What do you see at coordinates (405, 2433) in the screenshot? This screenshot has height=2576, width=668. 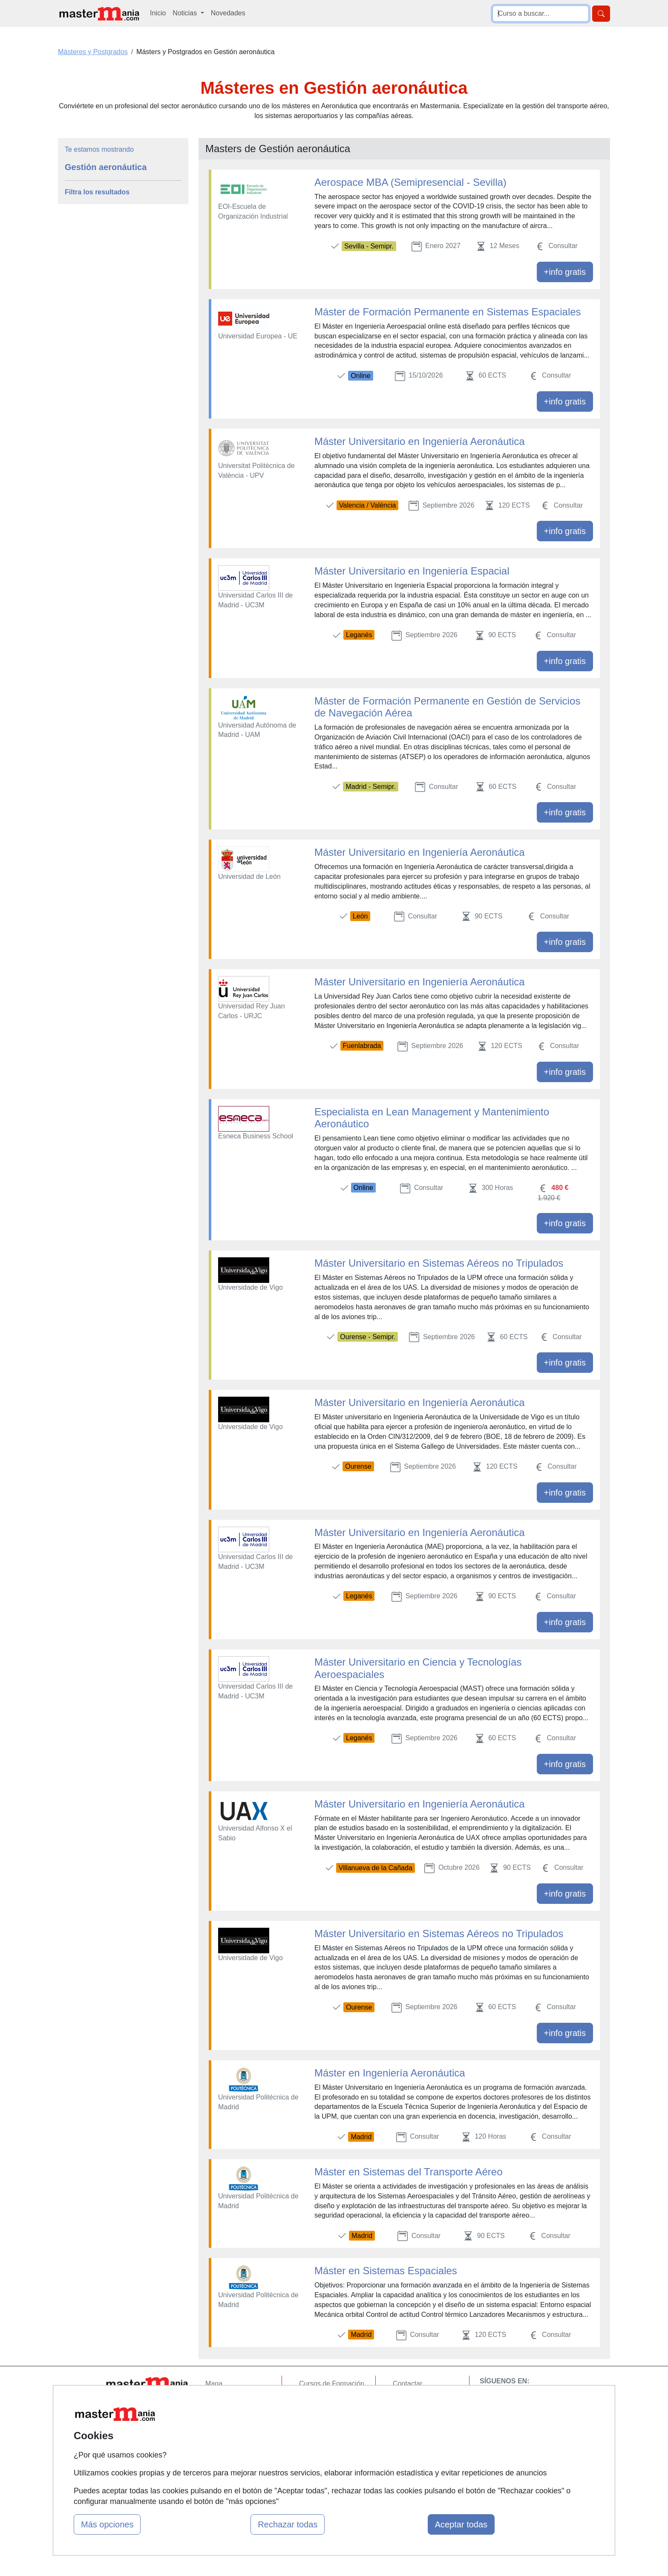 I see `Copyleft` at bounding box center [405, 2433].